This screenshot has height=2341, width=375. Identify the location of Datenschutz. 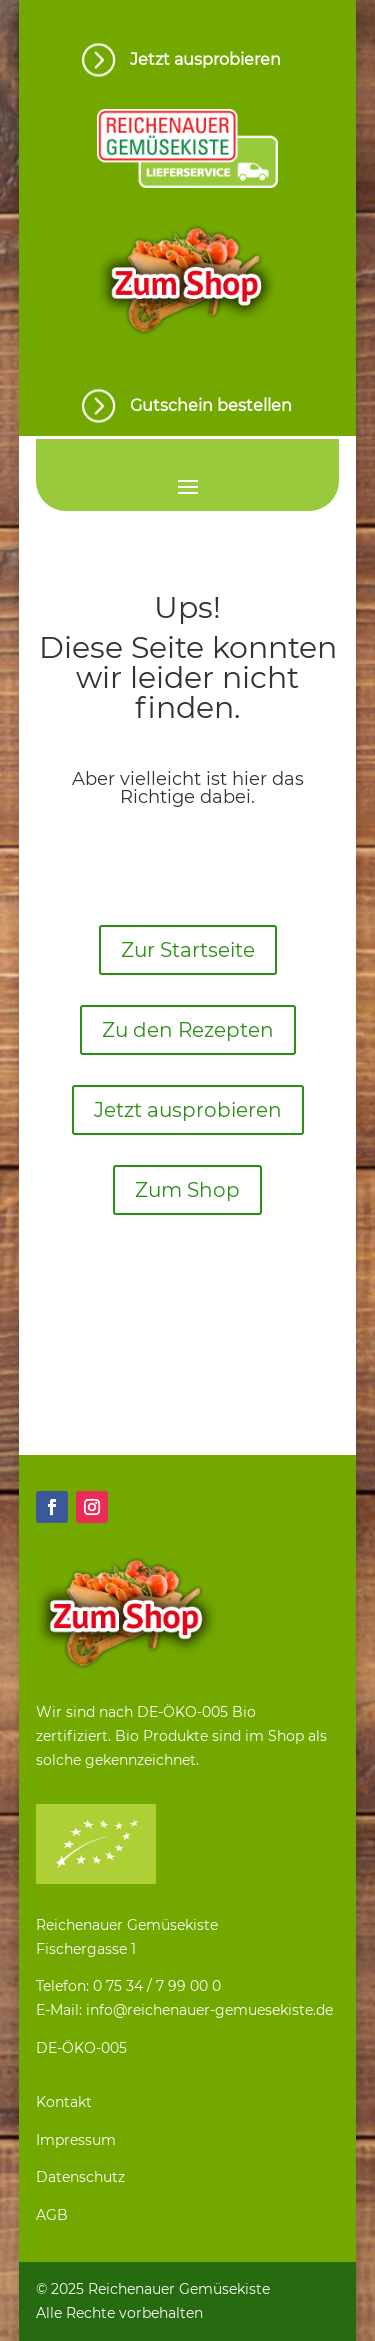
(80, 2177).